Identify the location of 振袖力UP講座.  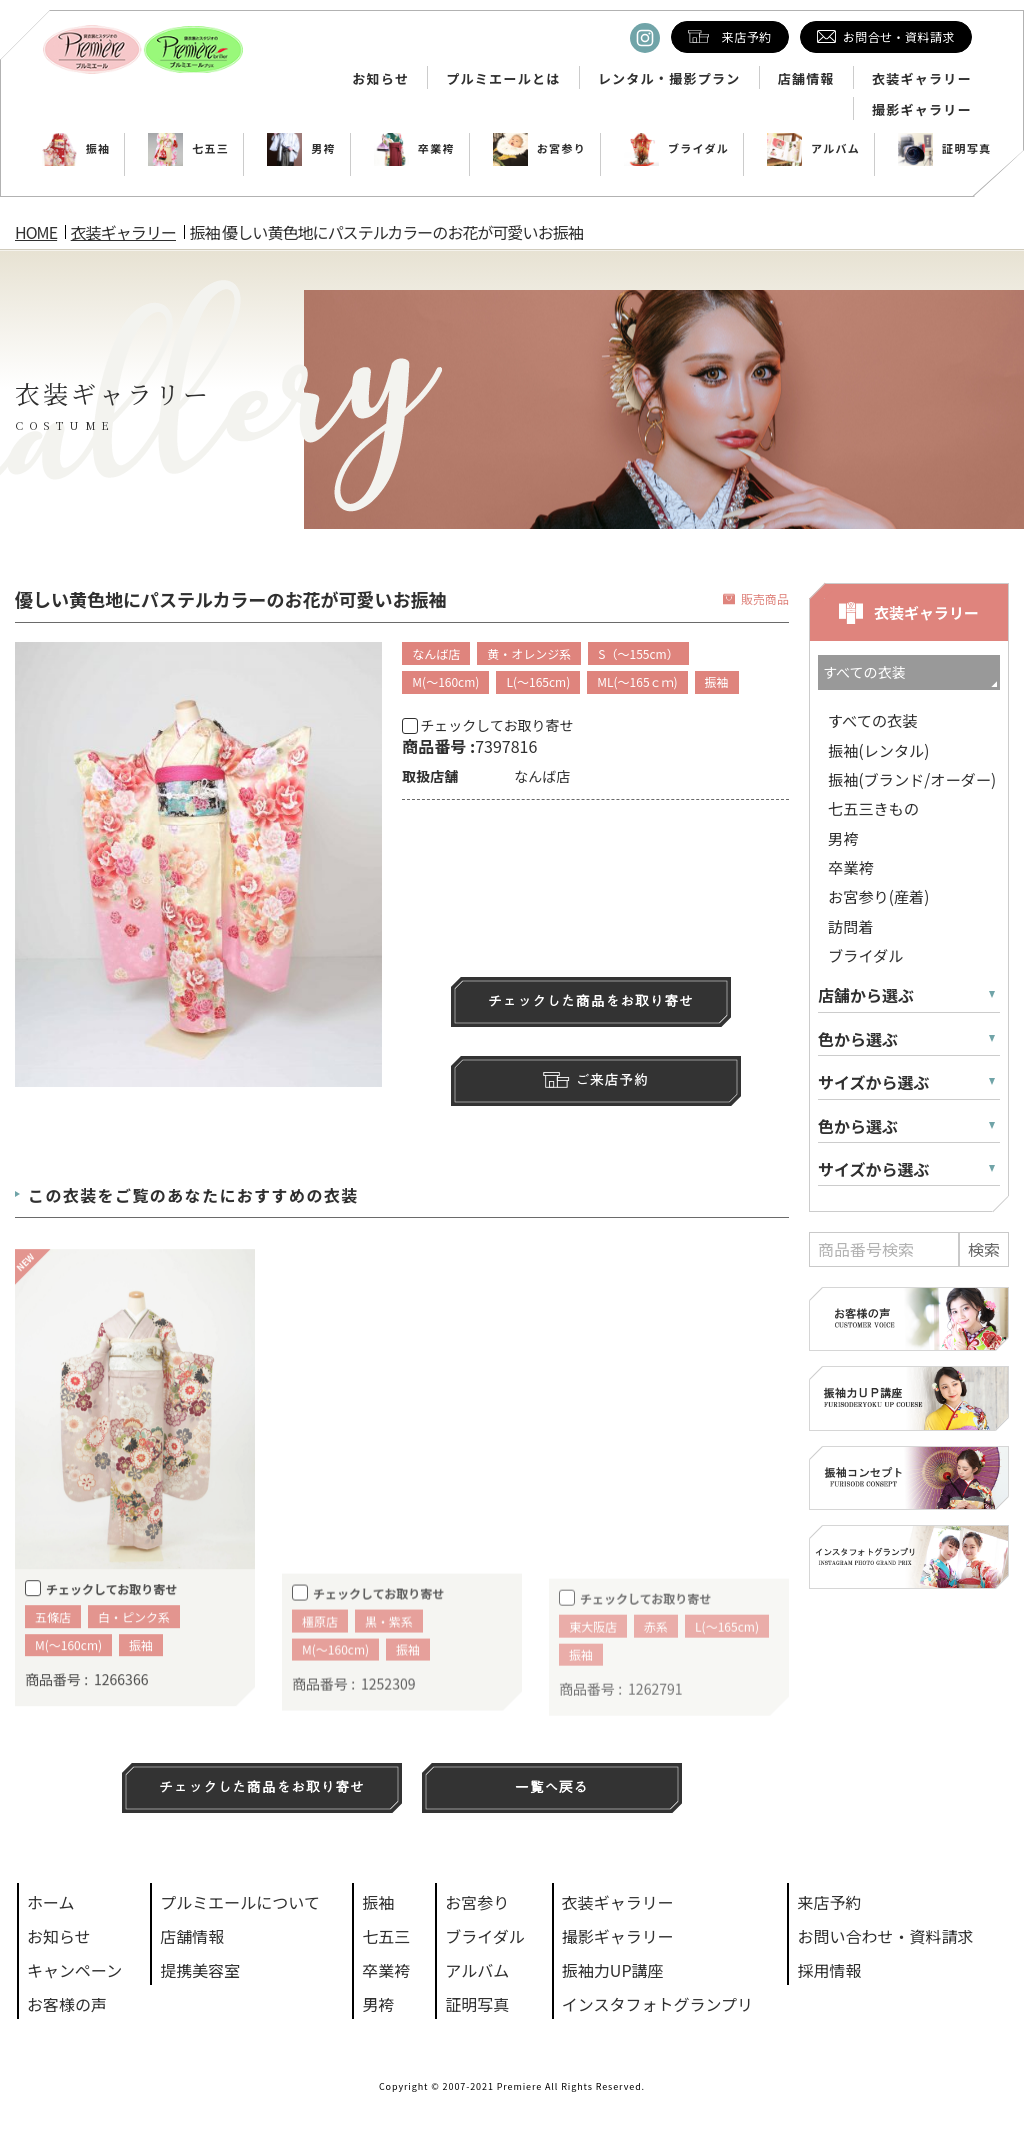
(613, 1970).